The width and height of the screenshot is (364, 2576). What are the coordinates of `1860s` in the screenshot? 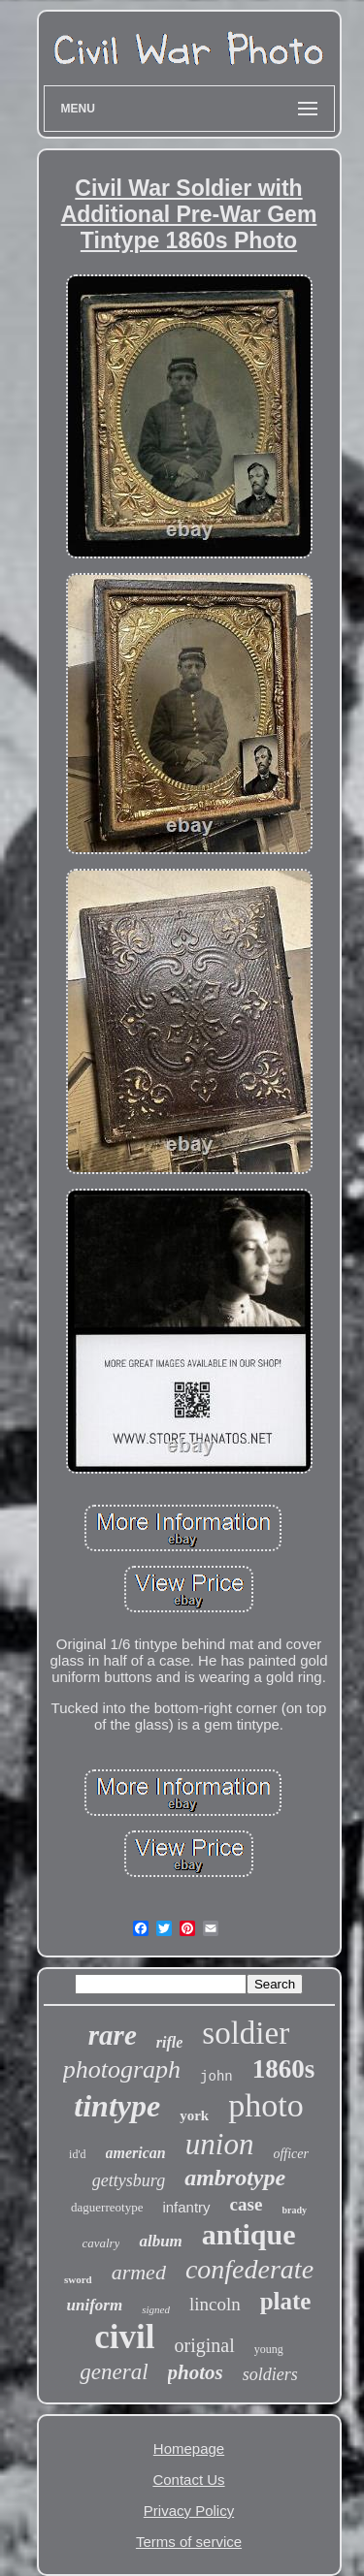 It's located at (283, 2068).